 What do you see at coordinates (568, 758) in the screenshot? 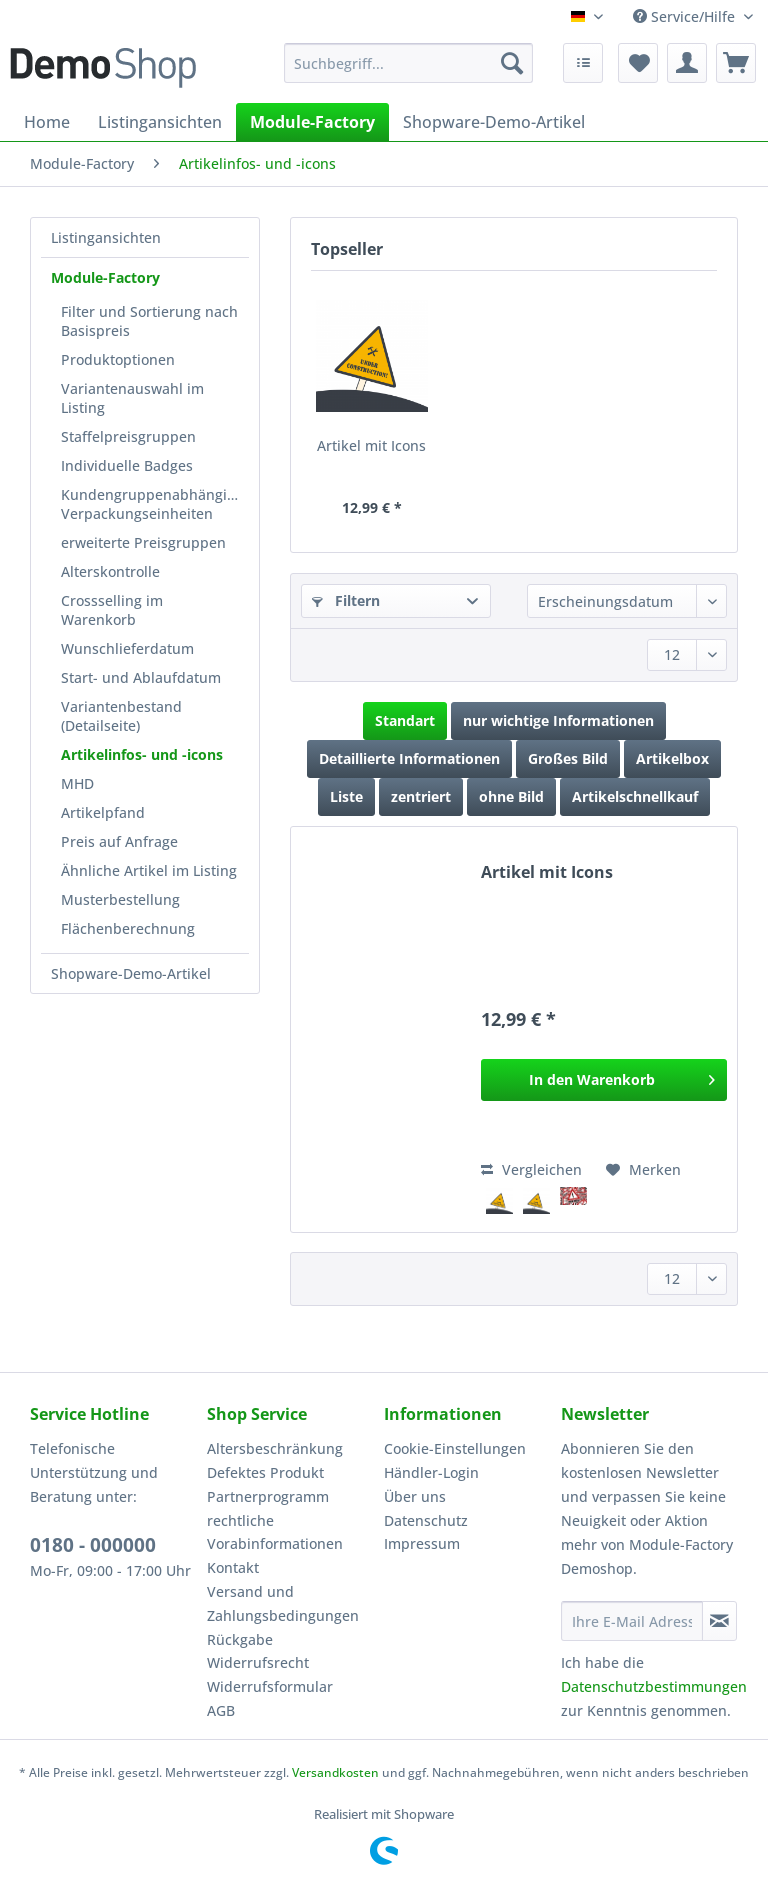
I see `Großes Bild` at bounding box center [568, 758].